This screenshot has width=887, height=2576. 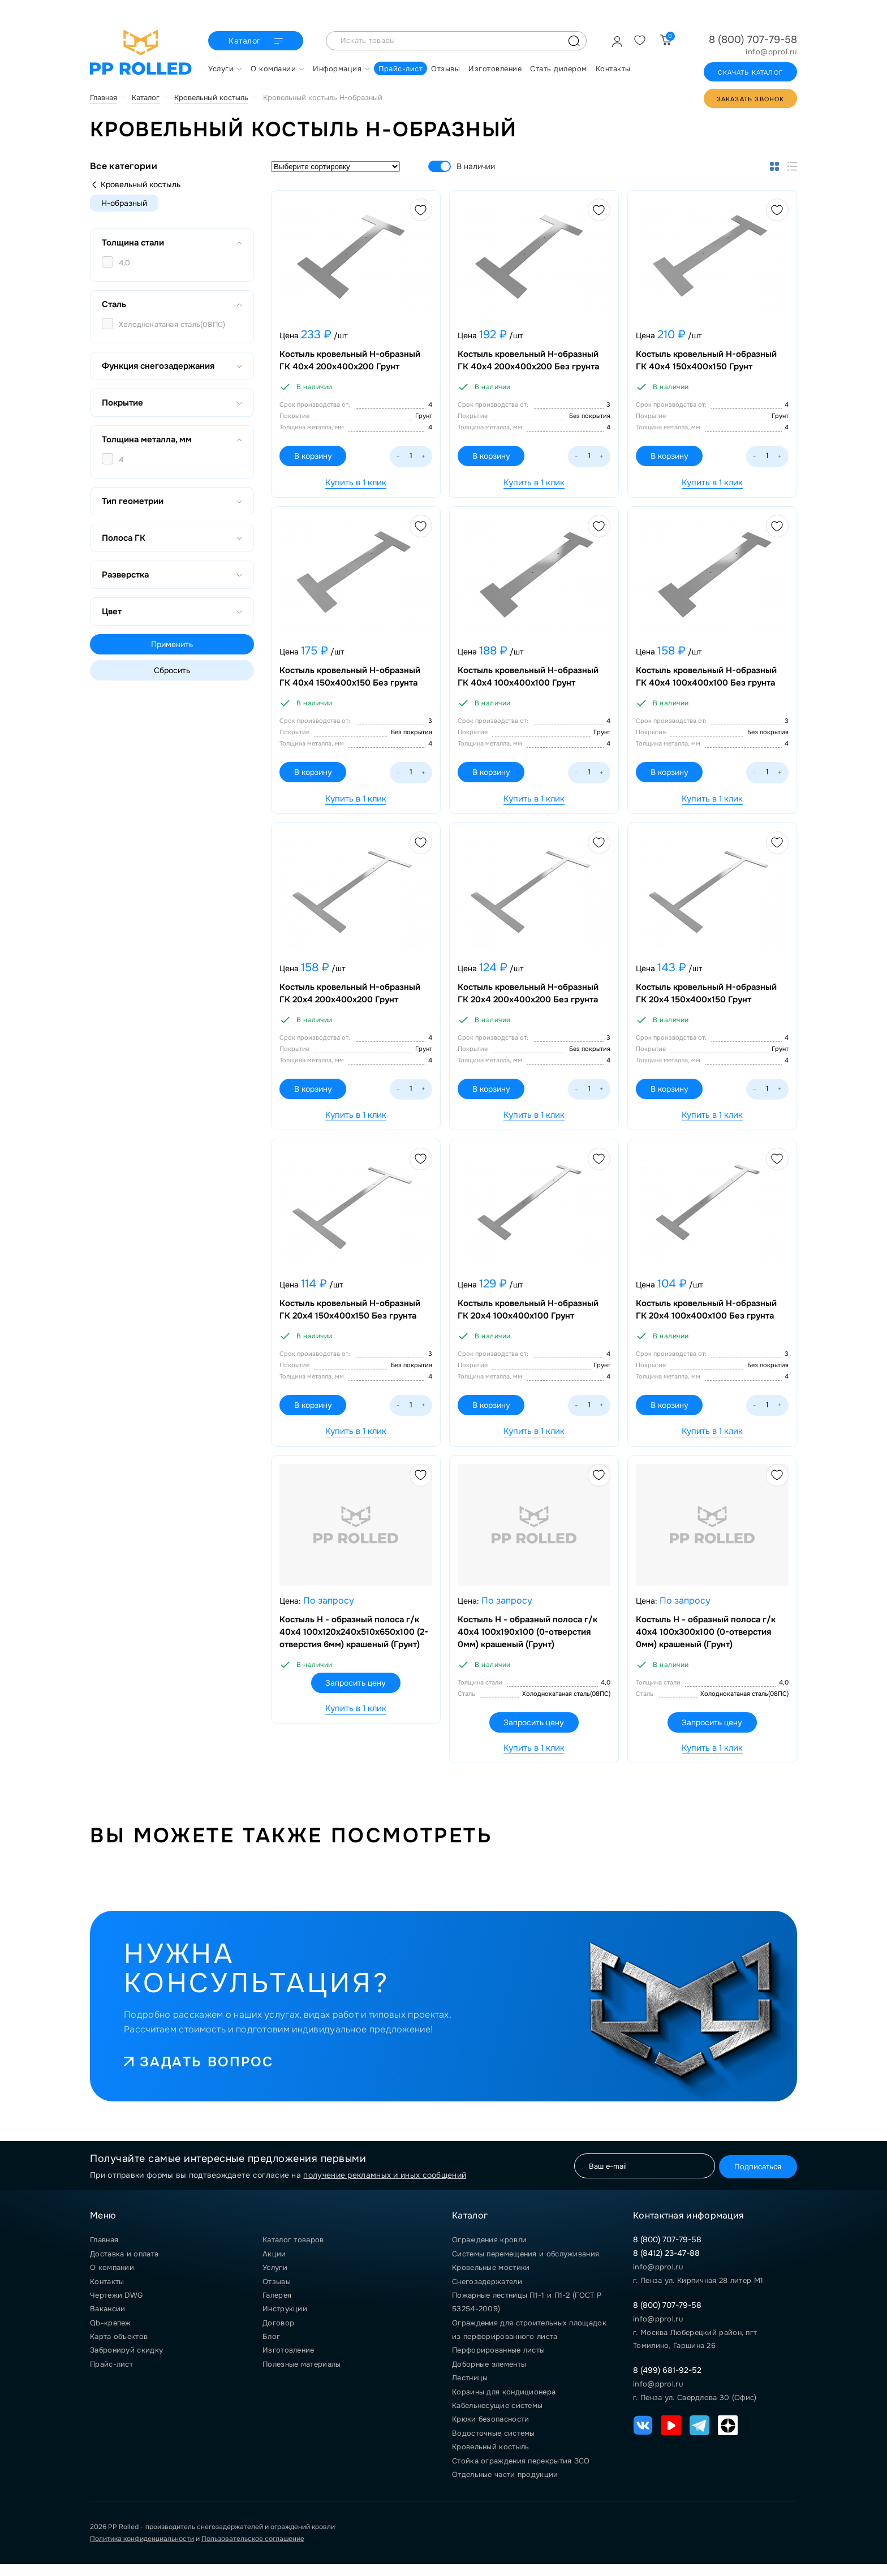 I want to click on Костыль кровельный Н-образный ГК 40х4 150х400х150 Грунт, so click(x=708, y=362).